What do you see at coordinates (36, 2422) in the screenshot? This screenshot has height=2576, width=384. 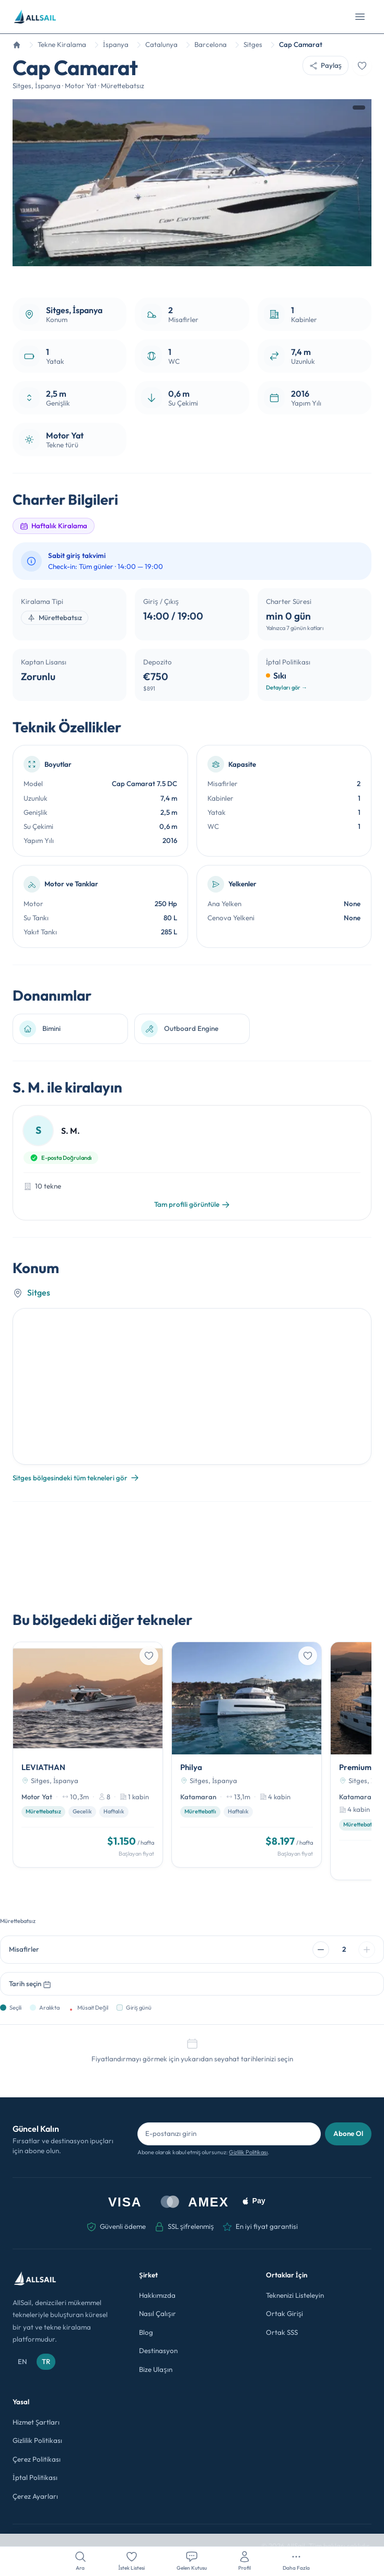 I see `Hizmet Şartları` at bounding box center [36, 2422].